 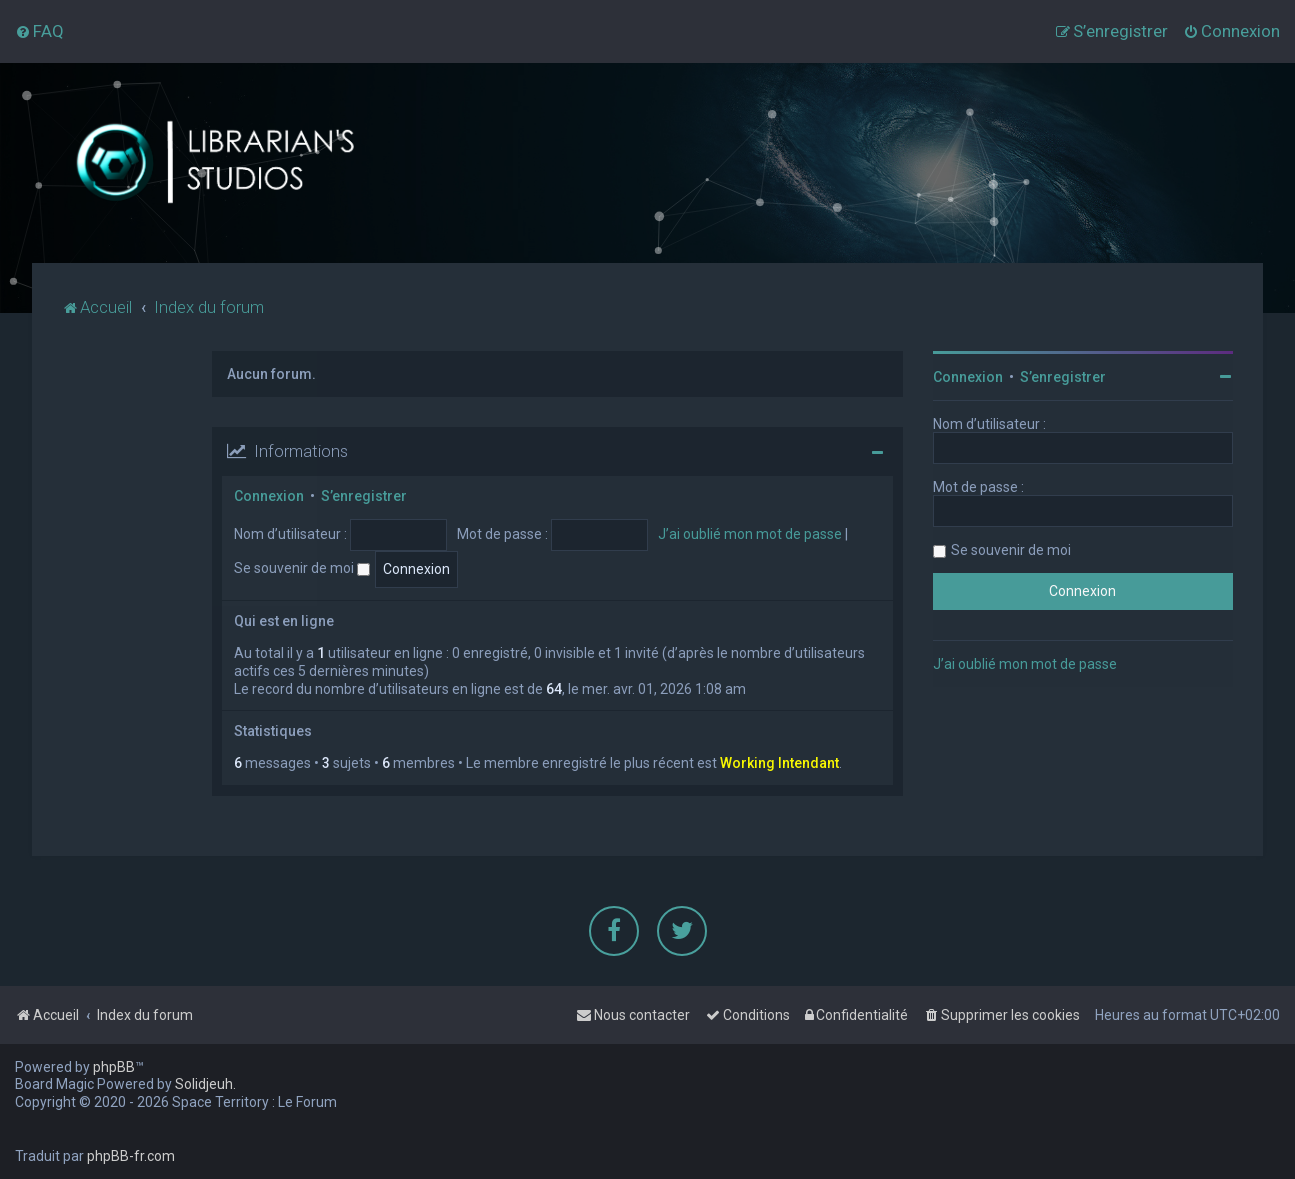 What do you see at coordinates (364, 495) in the screenshot?
I see `S’enregistrer` at bounding box center [364, 495].